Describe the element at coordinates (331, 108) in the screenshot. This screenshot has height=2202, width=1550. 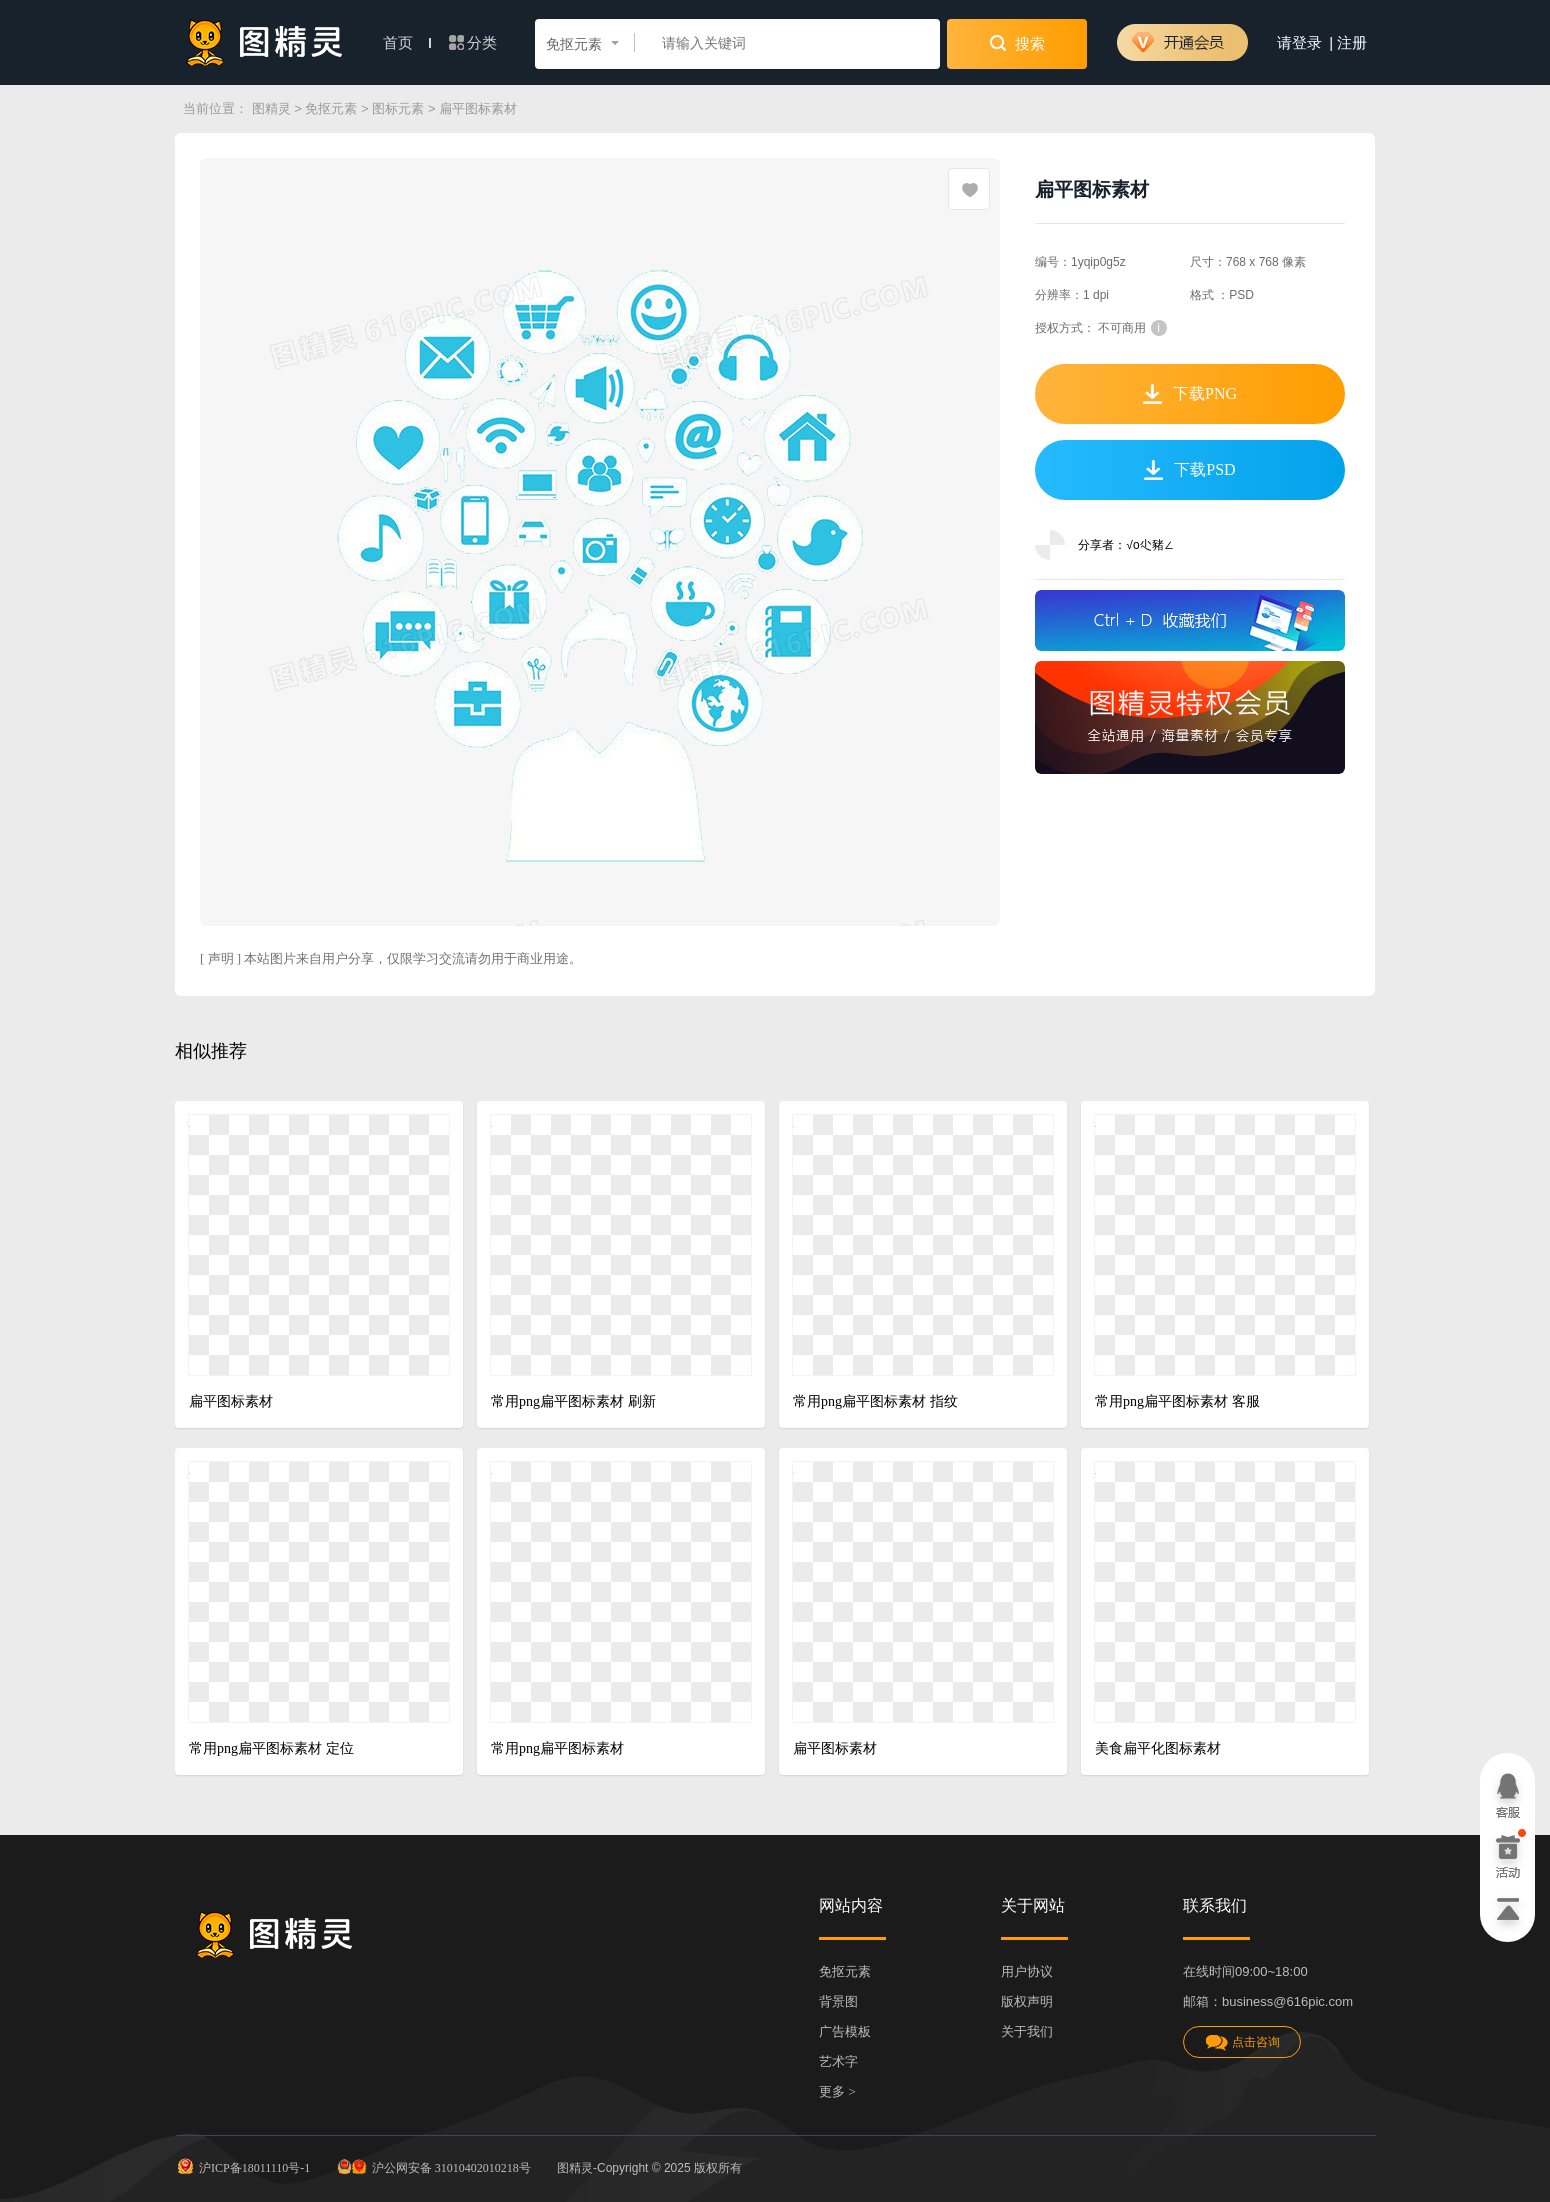
I see `免抠元素` at that location.